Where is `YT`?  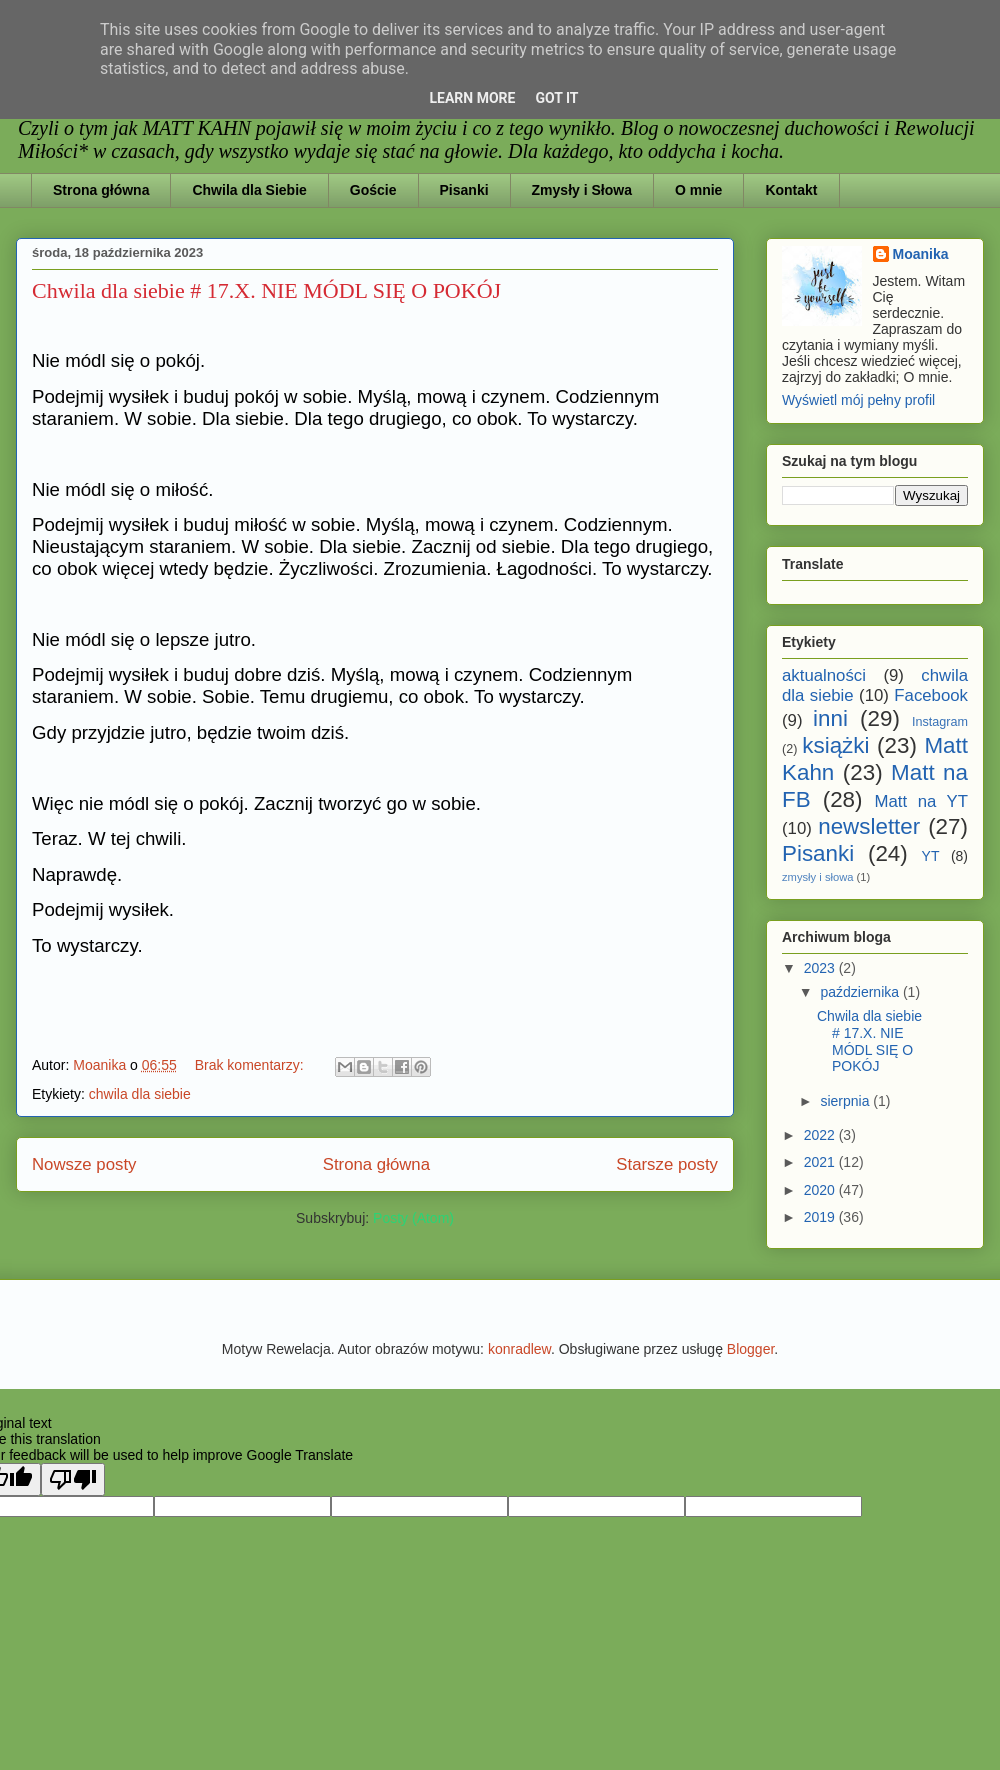
YT is located at coordinates (931, 856).